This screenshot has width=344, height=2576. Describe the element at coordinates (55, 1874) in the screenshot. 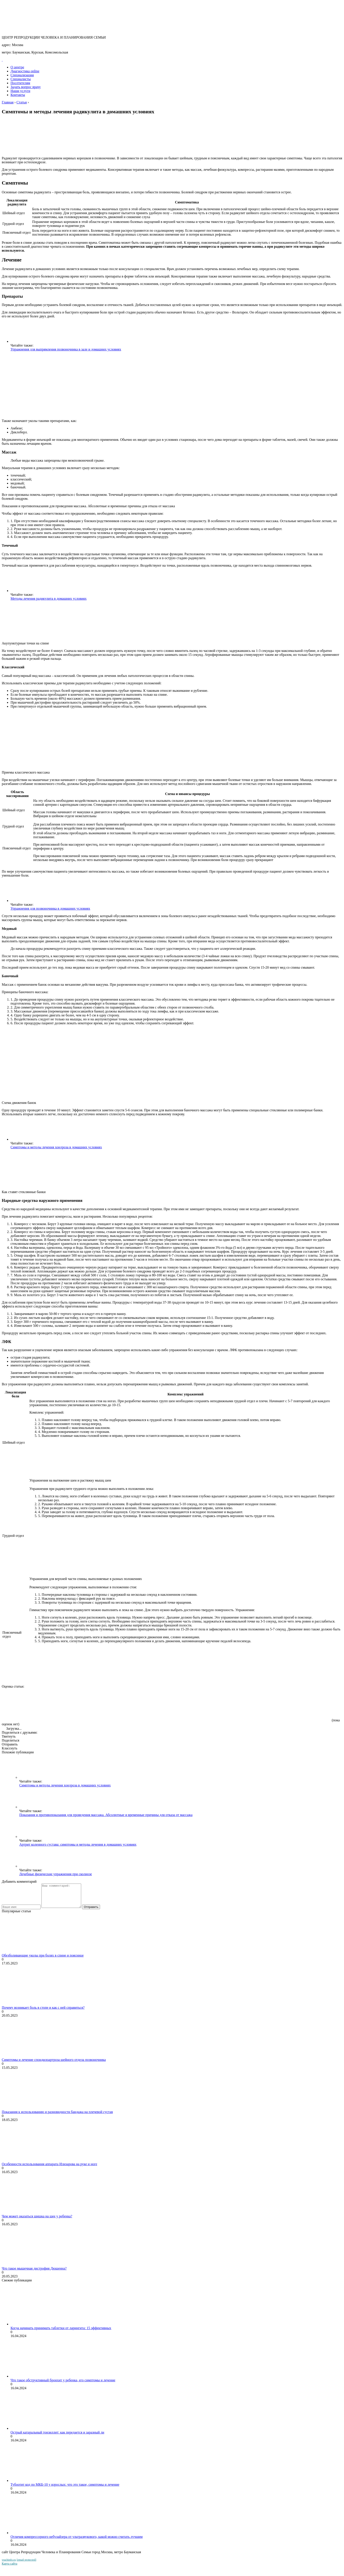

I see `Лечебные физические упражнения при сколиозе` at that location.